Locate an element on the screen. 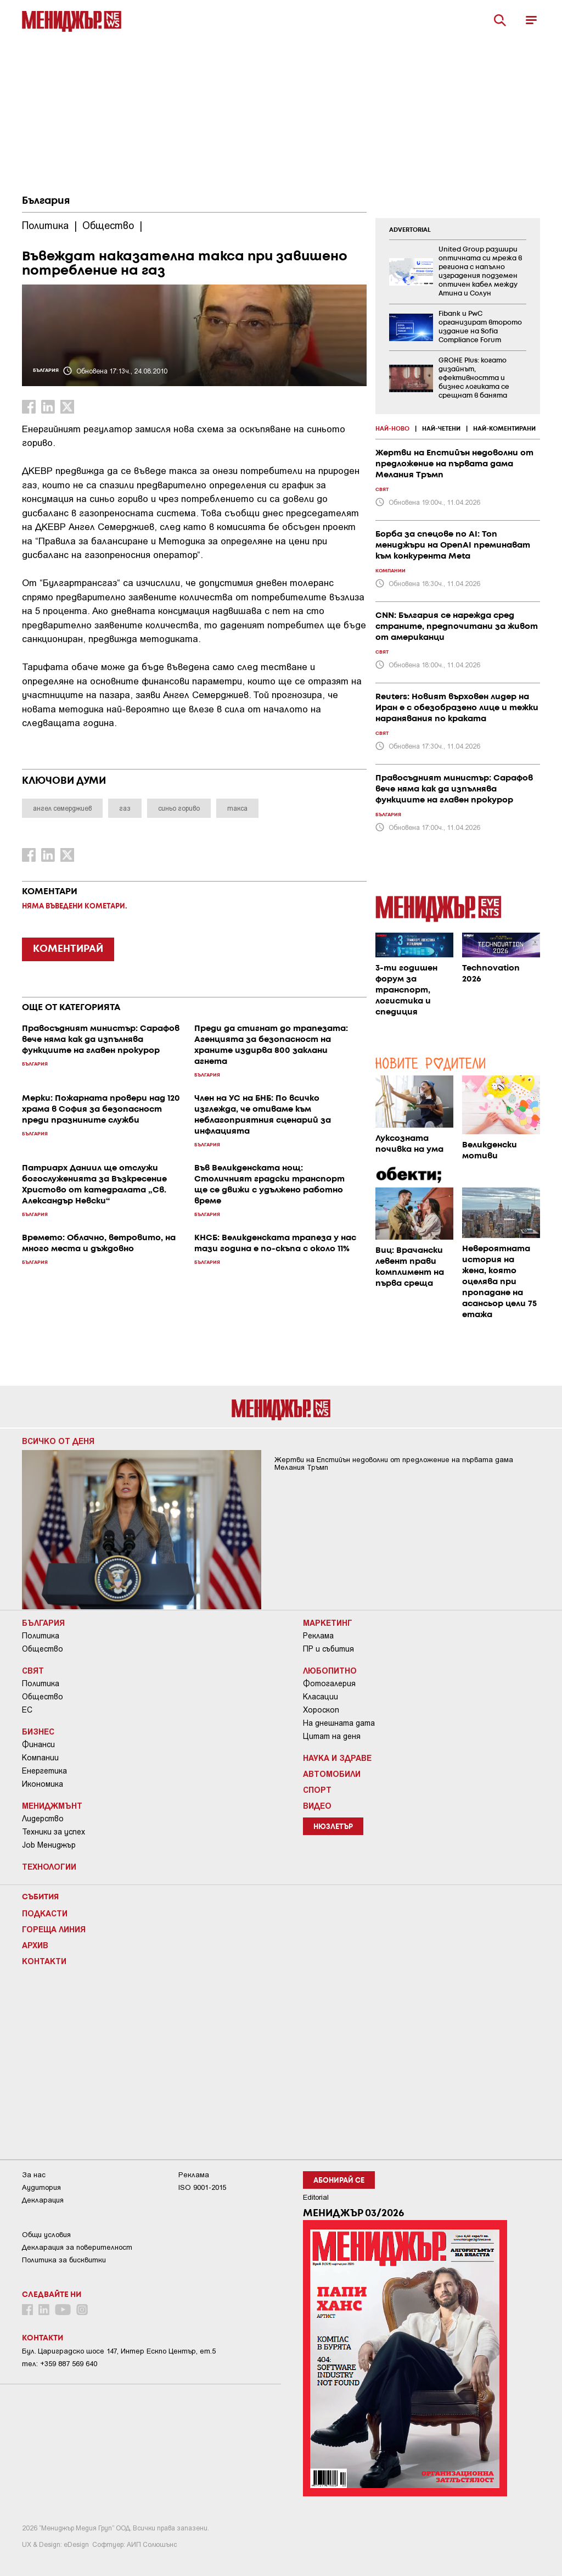  Политика за бисквитки is located at coordinates (64, 2259).